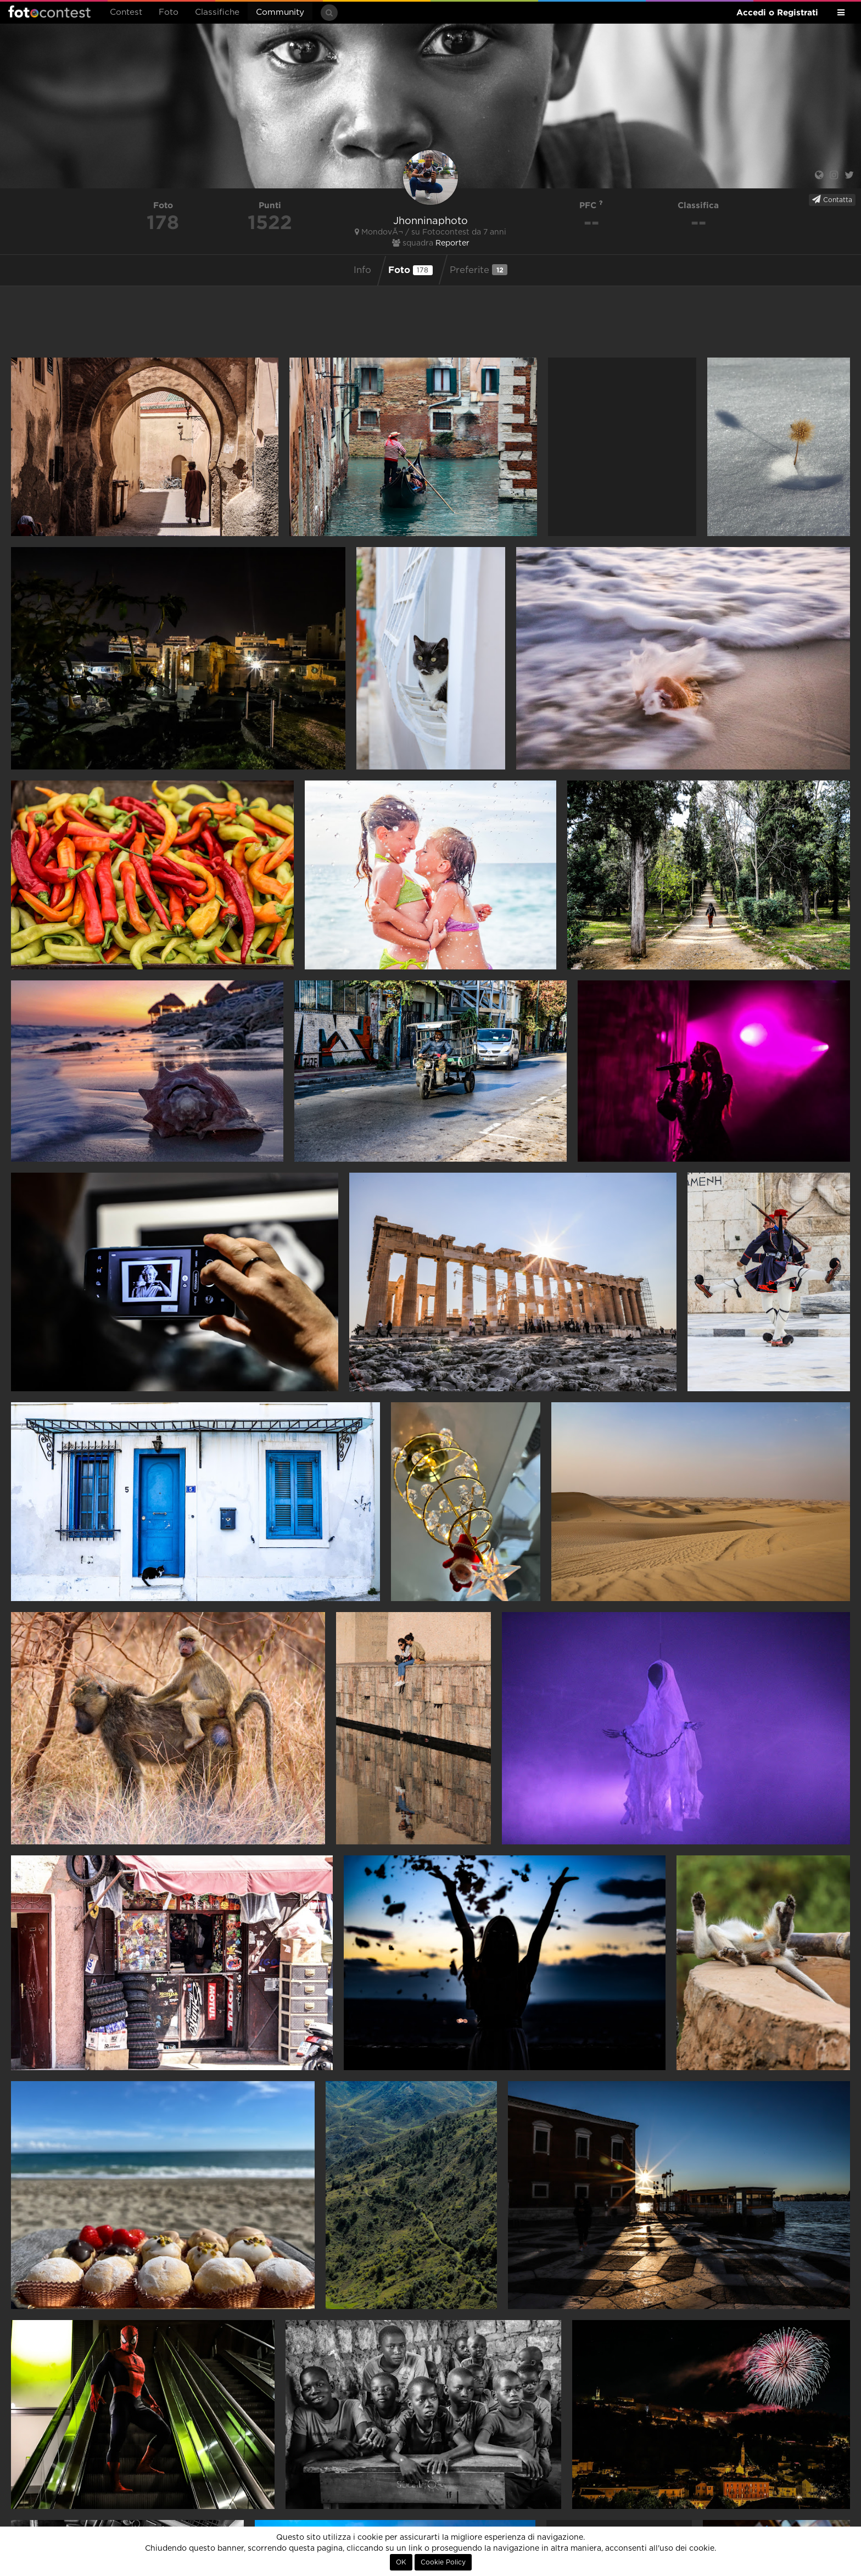 This screenshot has height=2576, width=861. Describe the element at coordinates (280, 12) in the screenshot. I see `Community` at that location.